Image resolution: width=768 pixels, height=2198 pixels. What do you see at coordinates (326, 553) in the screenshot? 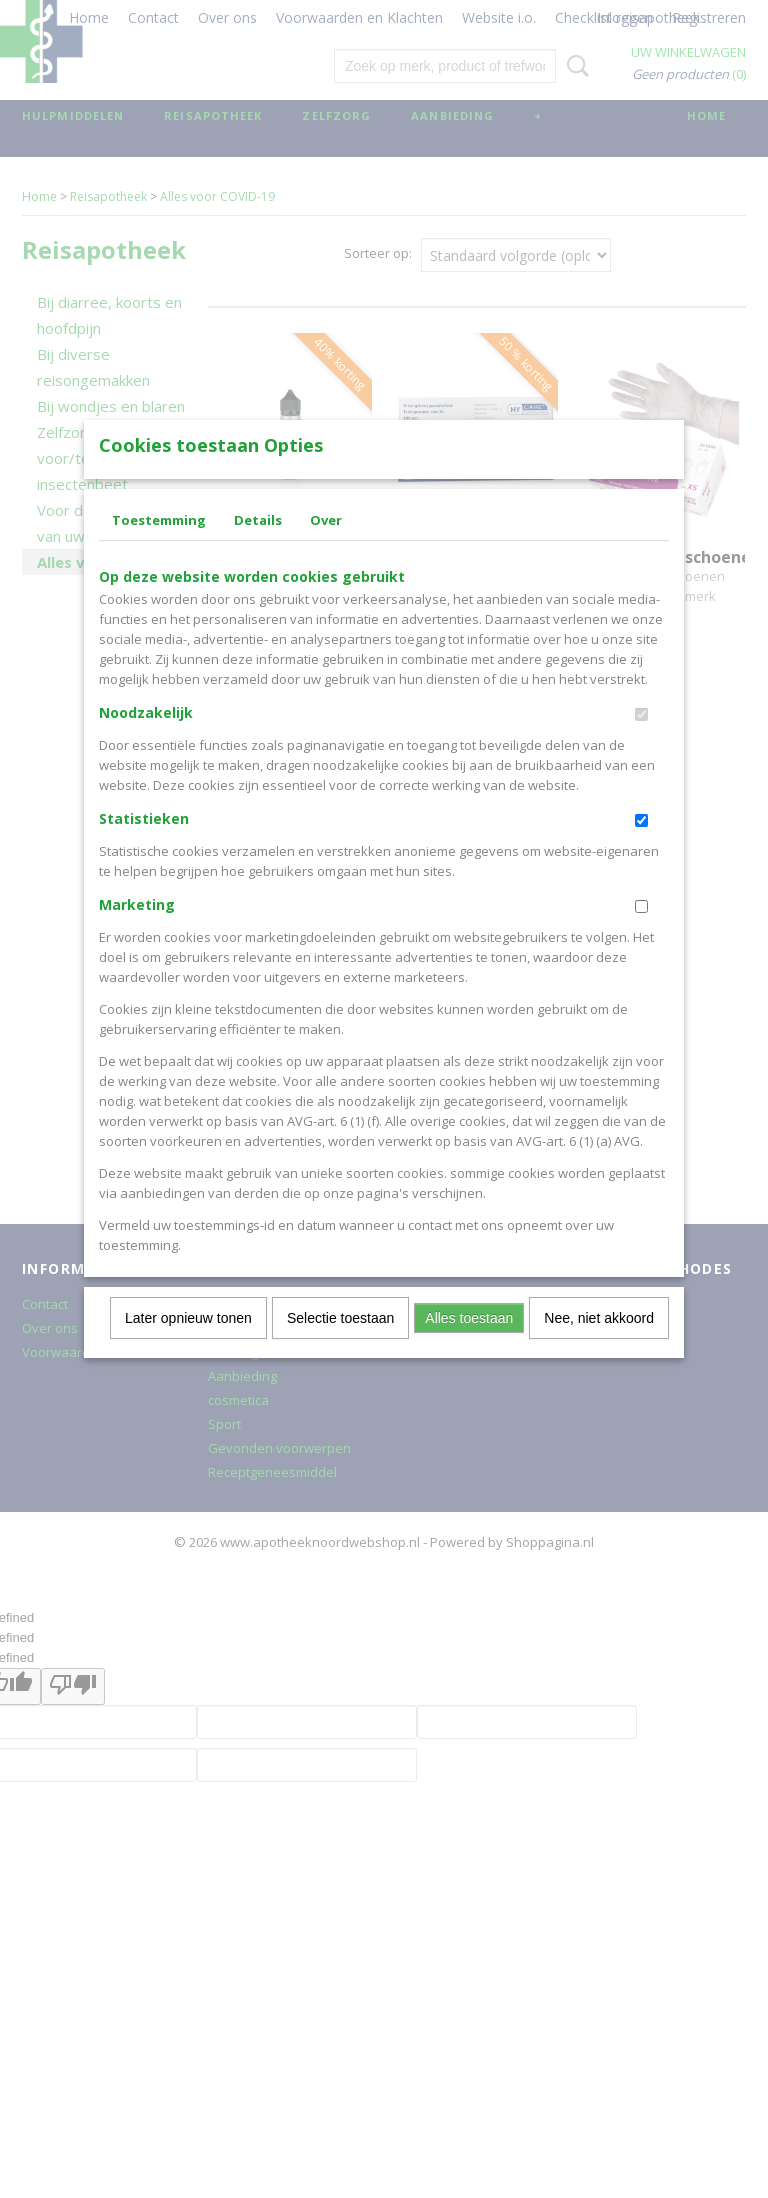
I see `Over` at bounding box center [326, 553].